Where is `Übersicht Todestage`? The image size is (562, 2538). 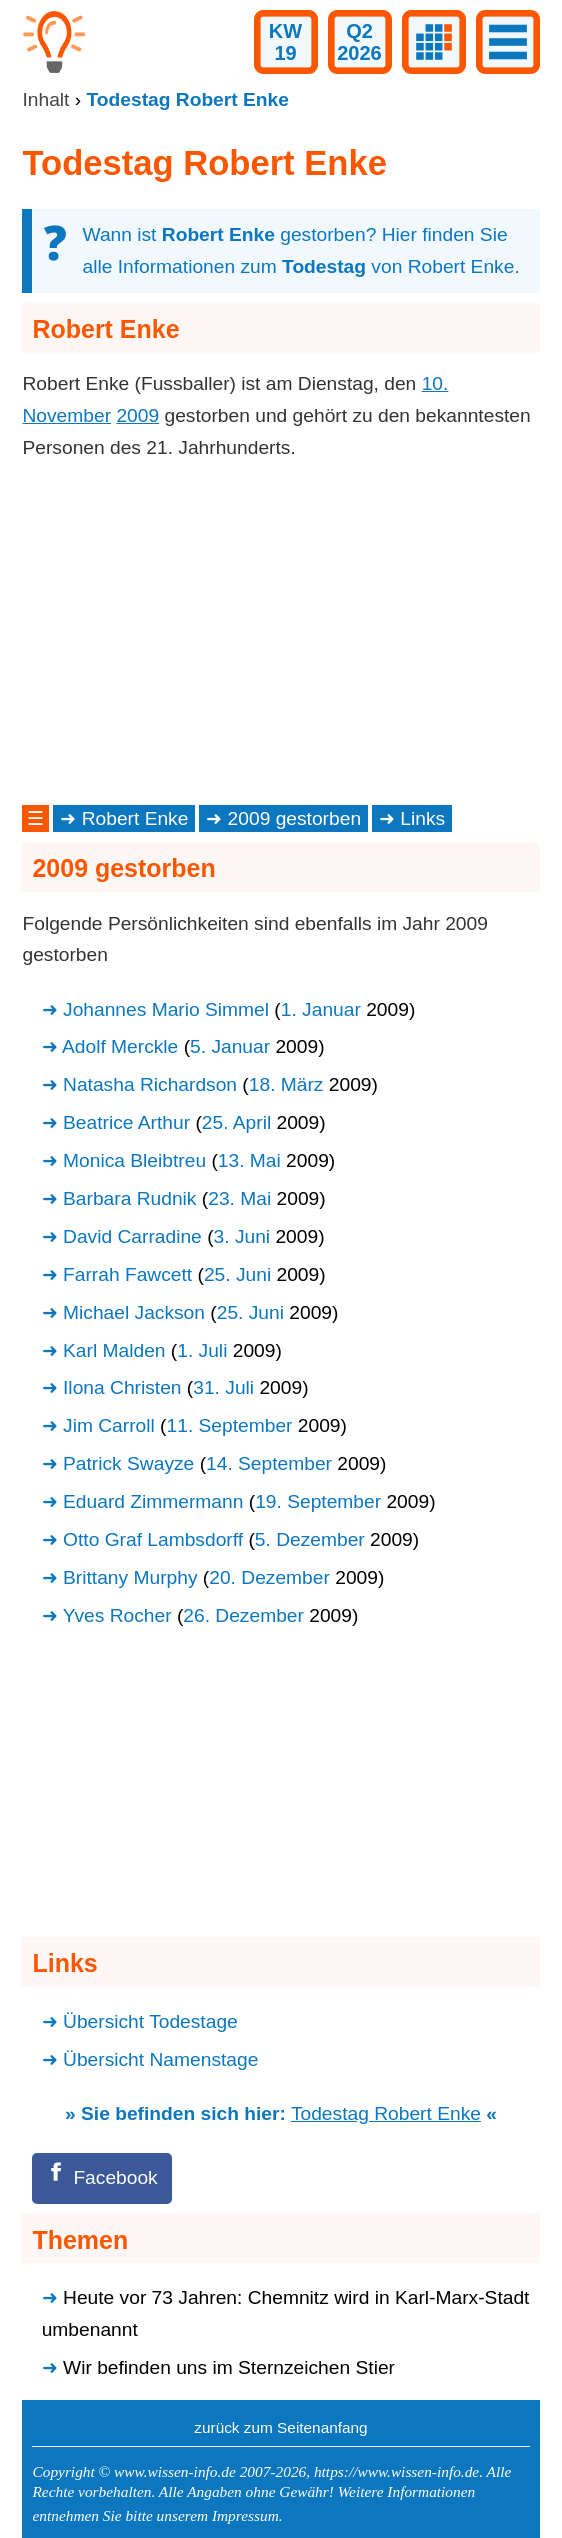
Übersicht Todestage is located at coordinates (150, 2021).